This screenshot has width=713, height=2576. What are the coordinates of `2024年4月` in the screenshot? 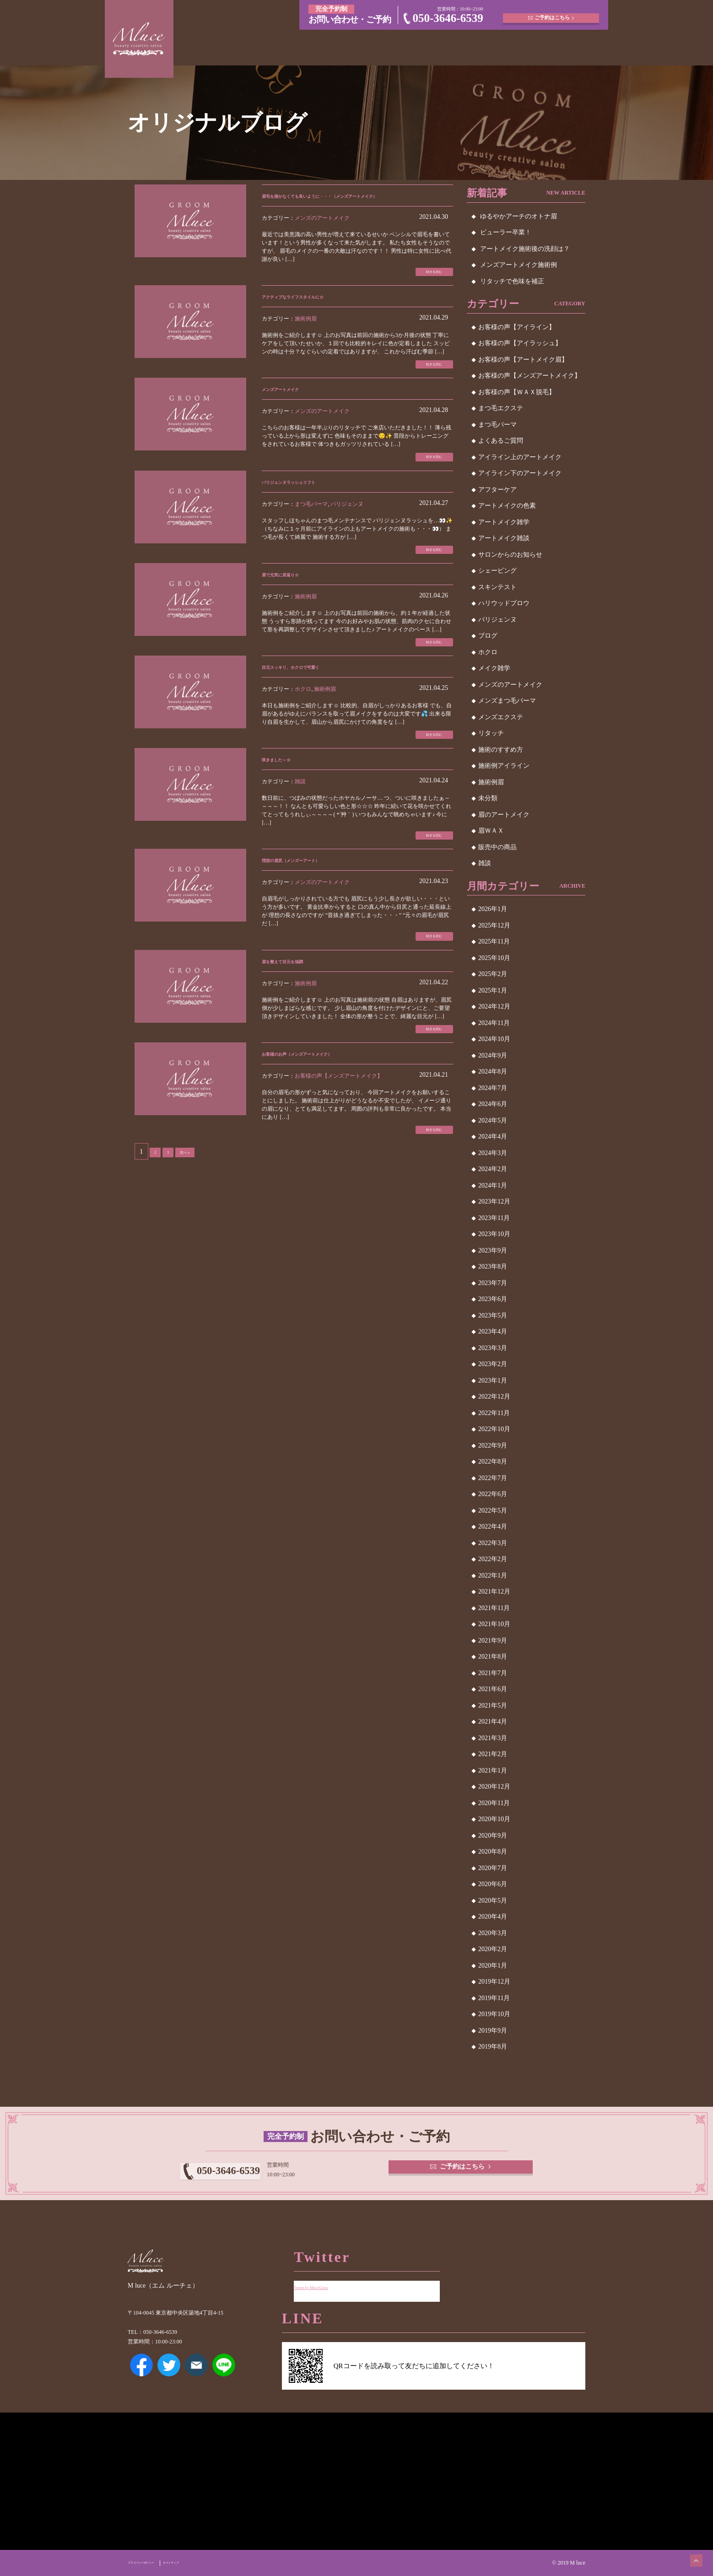 It's located at (492, 1136).